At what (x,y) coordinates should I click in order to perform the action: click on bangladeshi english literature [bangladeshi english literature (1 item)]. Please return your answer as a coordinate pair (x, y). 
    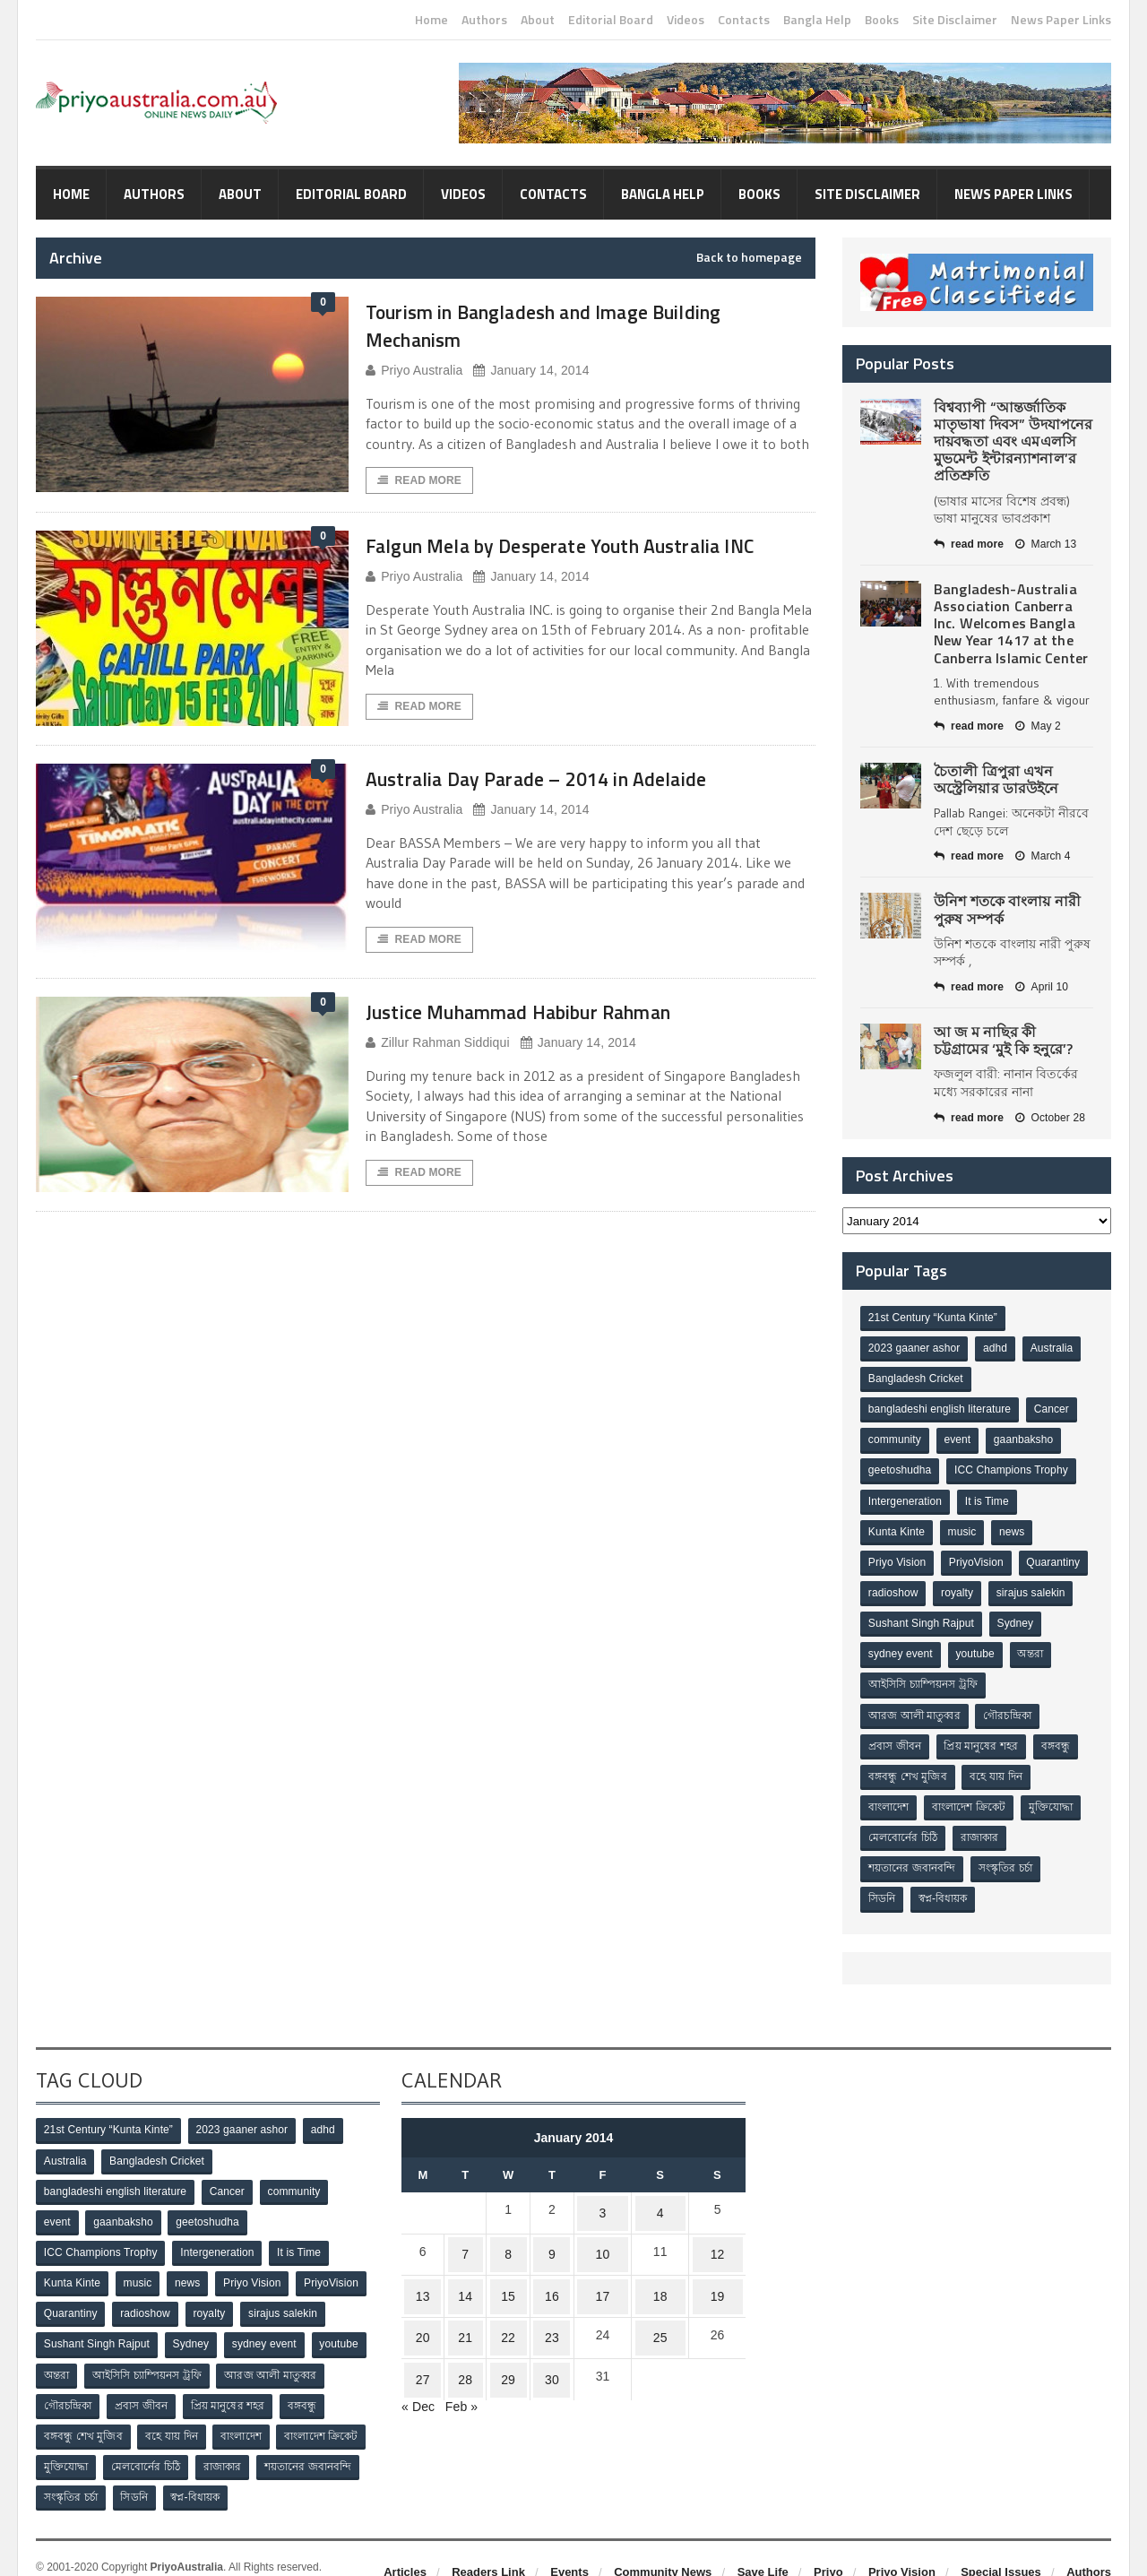
    Looking at the image, I should click on (939, 1407).